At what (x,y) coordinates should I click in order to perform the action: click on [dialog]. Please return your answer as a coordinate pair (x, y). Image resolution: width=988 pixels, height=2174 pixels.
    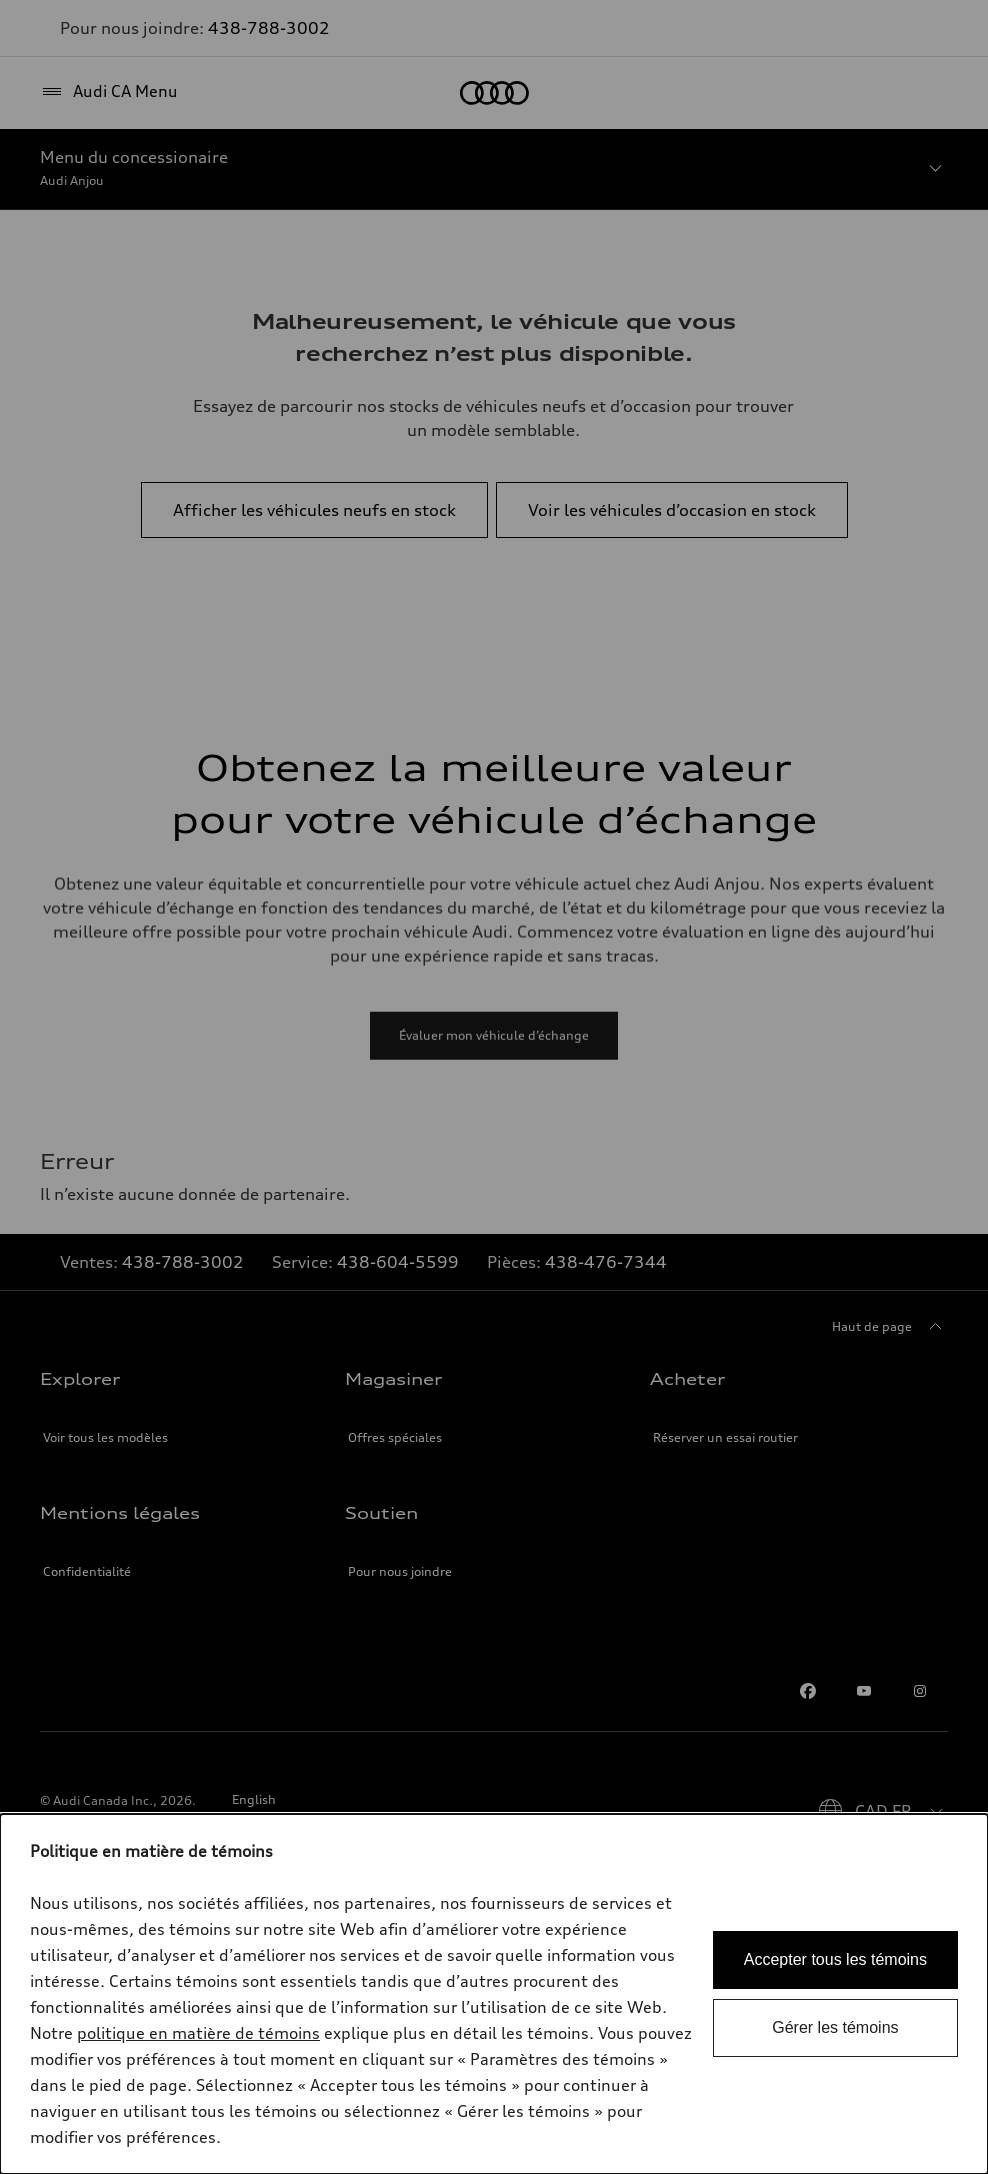
    Looking at the image, I should click on (494, 1994).